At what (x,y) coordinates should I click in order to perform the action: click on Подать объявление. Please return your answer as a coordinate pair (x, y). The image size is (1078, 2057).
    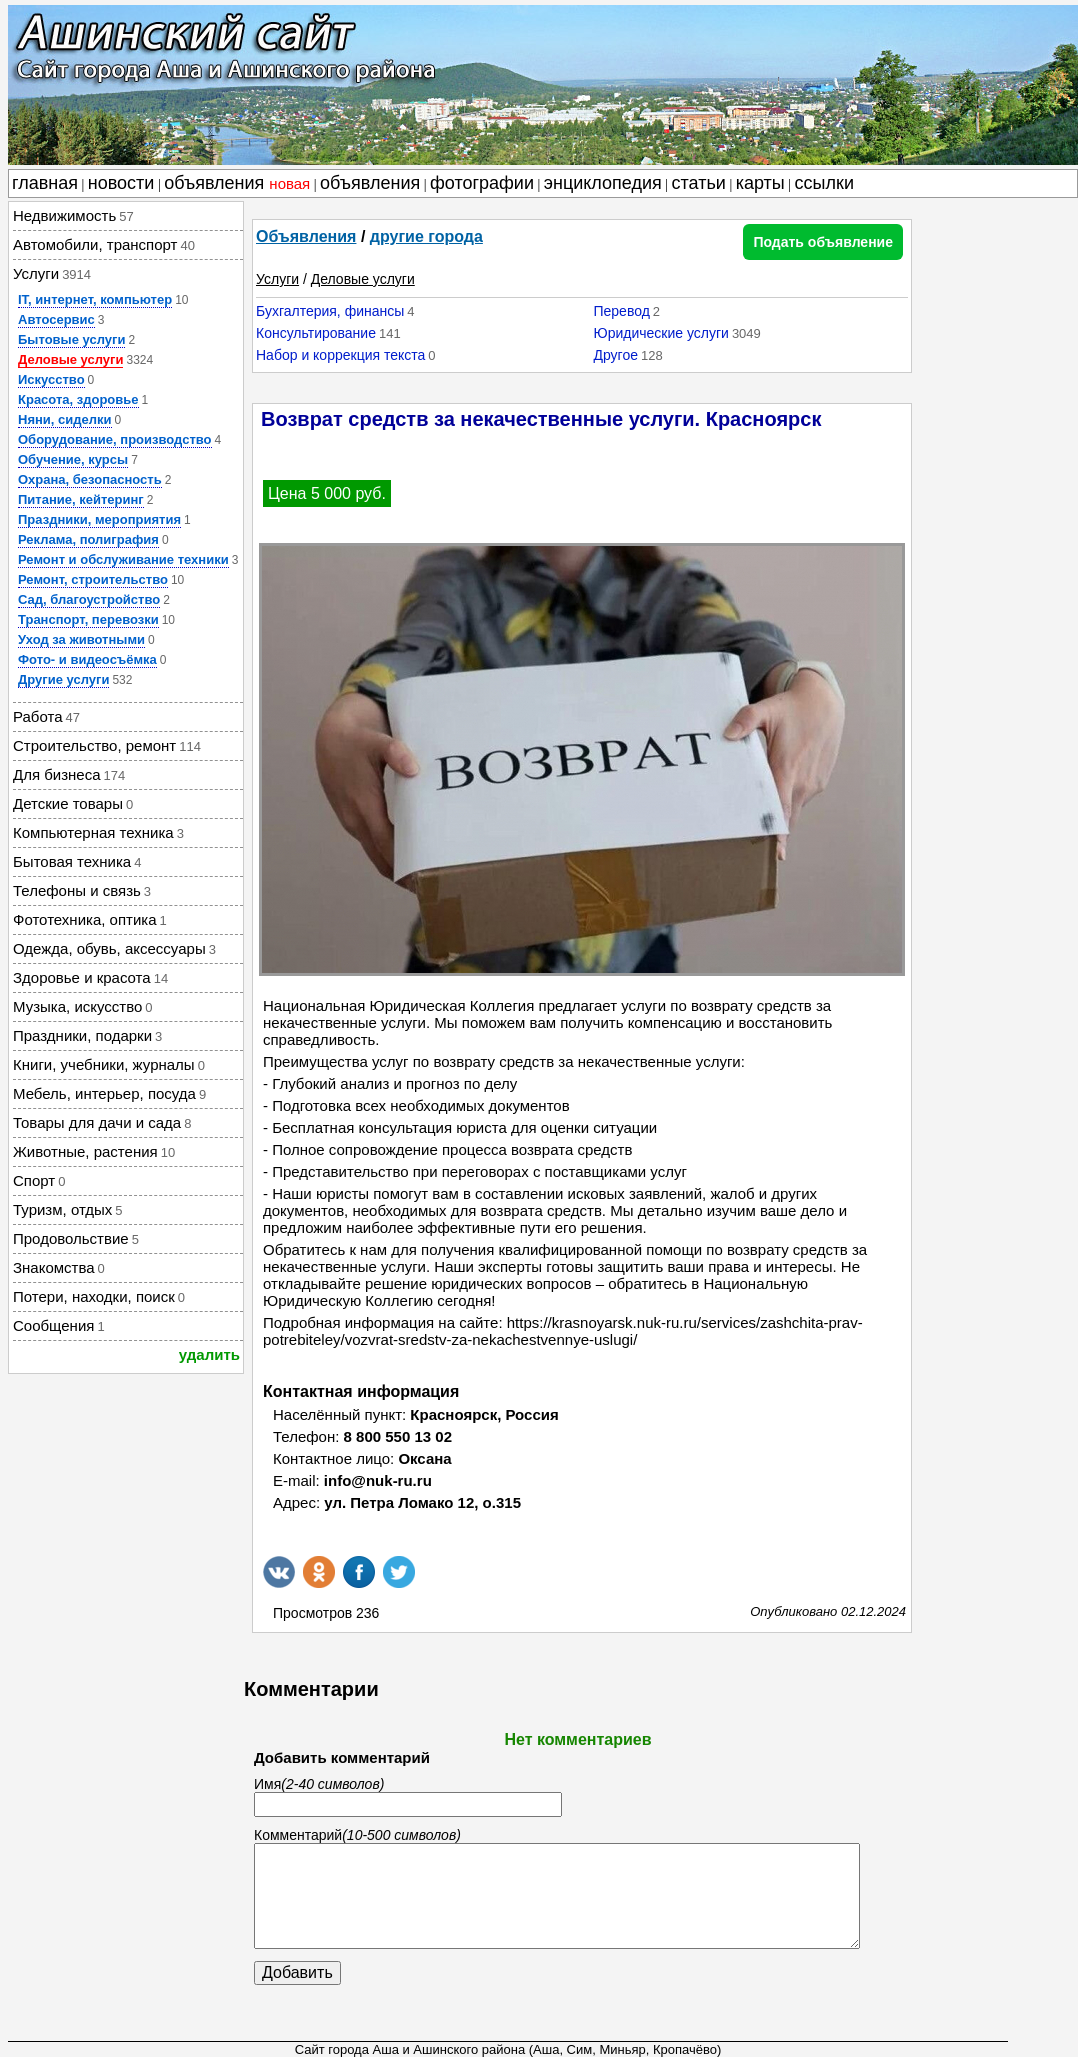
    Looking at the image, I should click on (823, 242).